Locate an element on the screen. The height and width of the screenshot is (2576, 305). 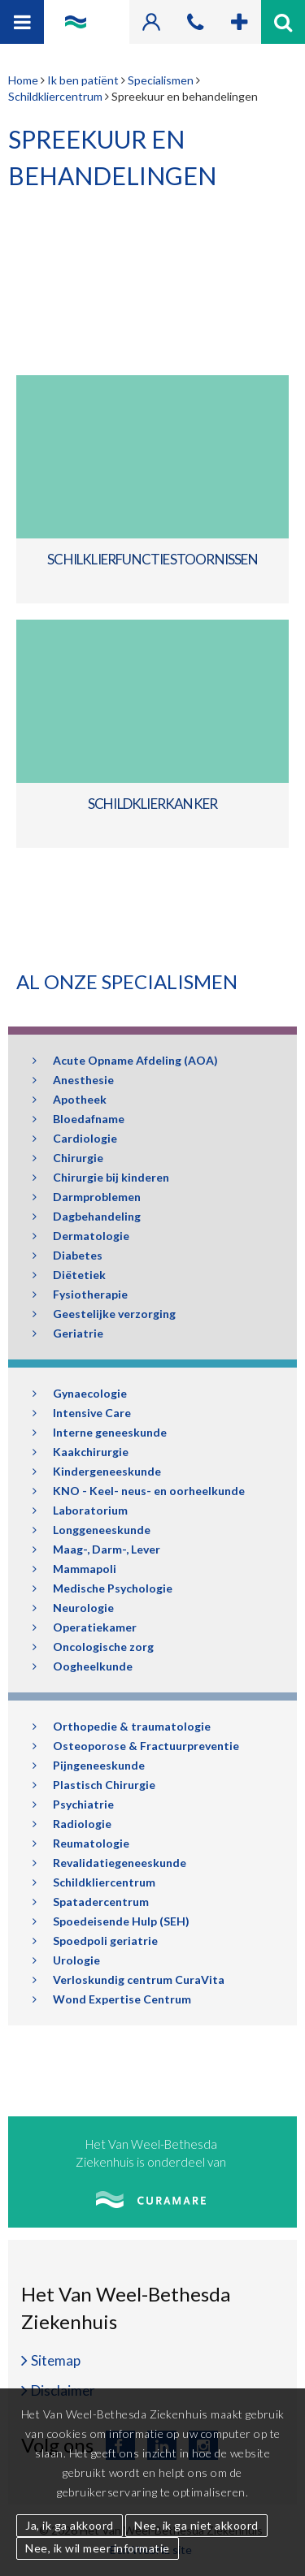
Apotheek is located at coordinates (70, 1099).